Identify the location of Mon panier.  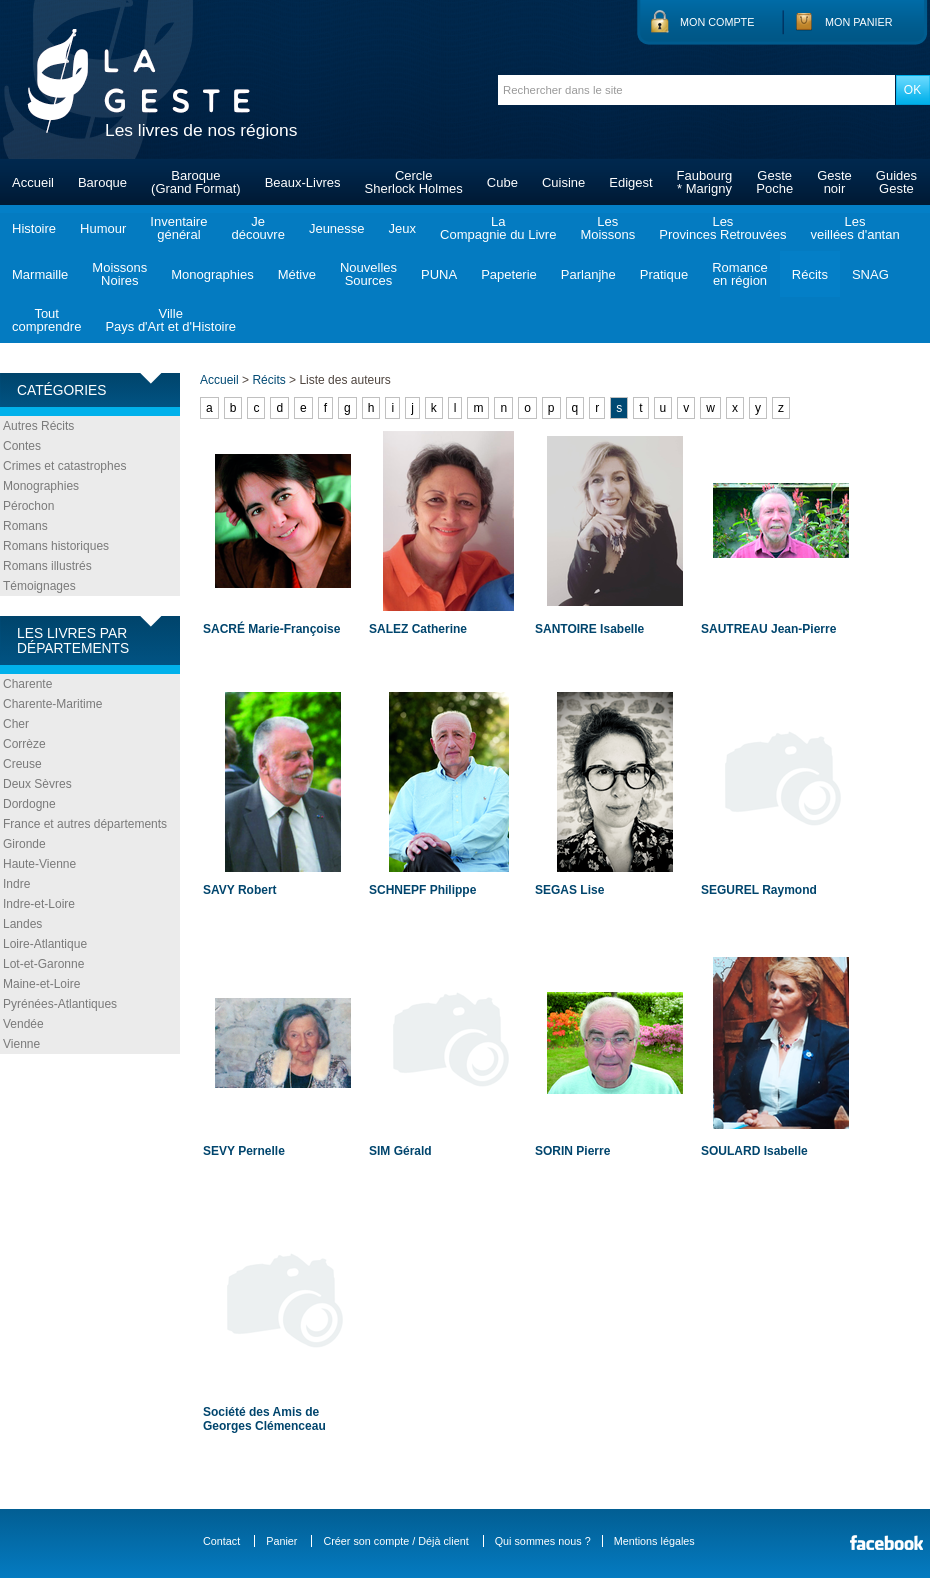
(859, 22).